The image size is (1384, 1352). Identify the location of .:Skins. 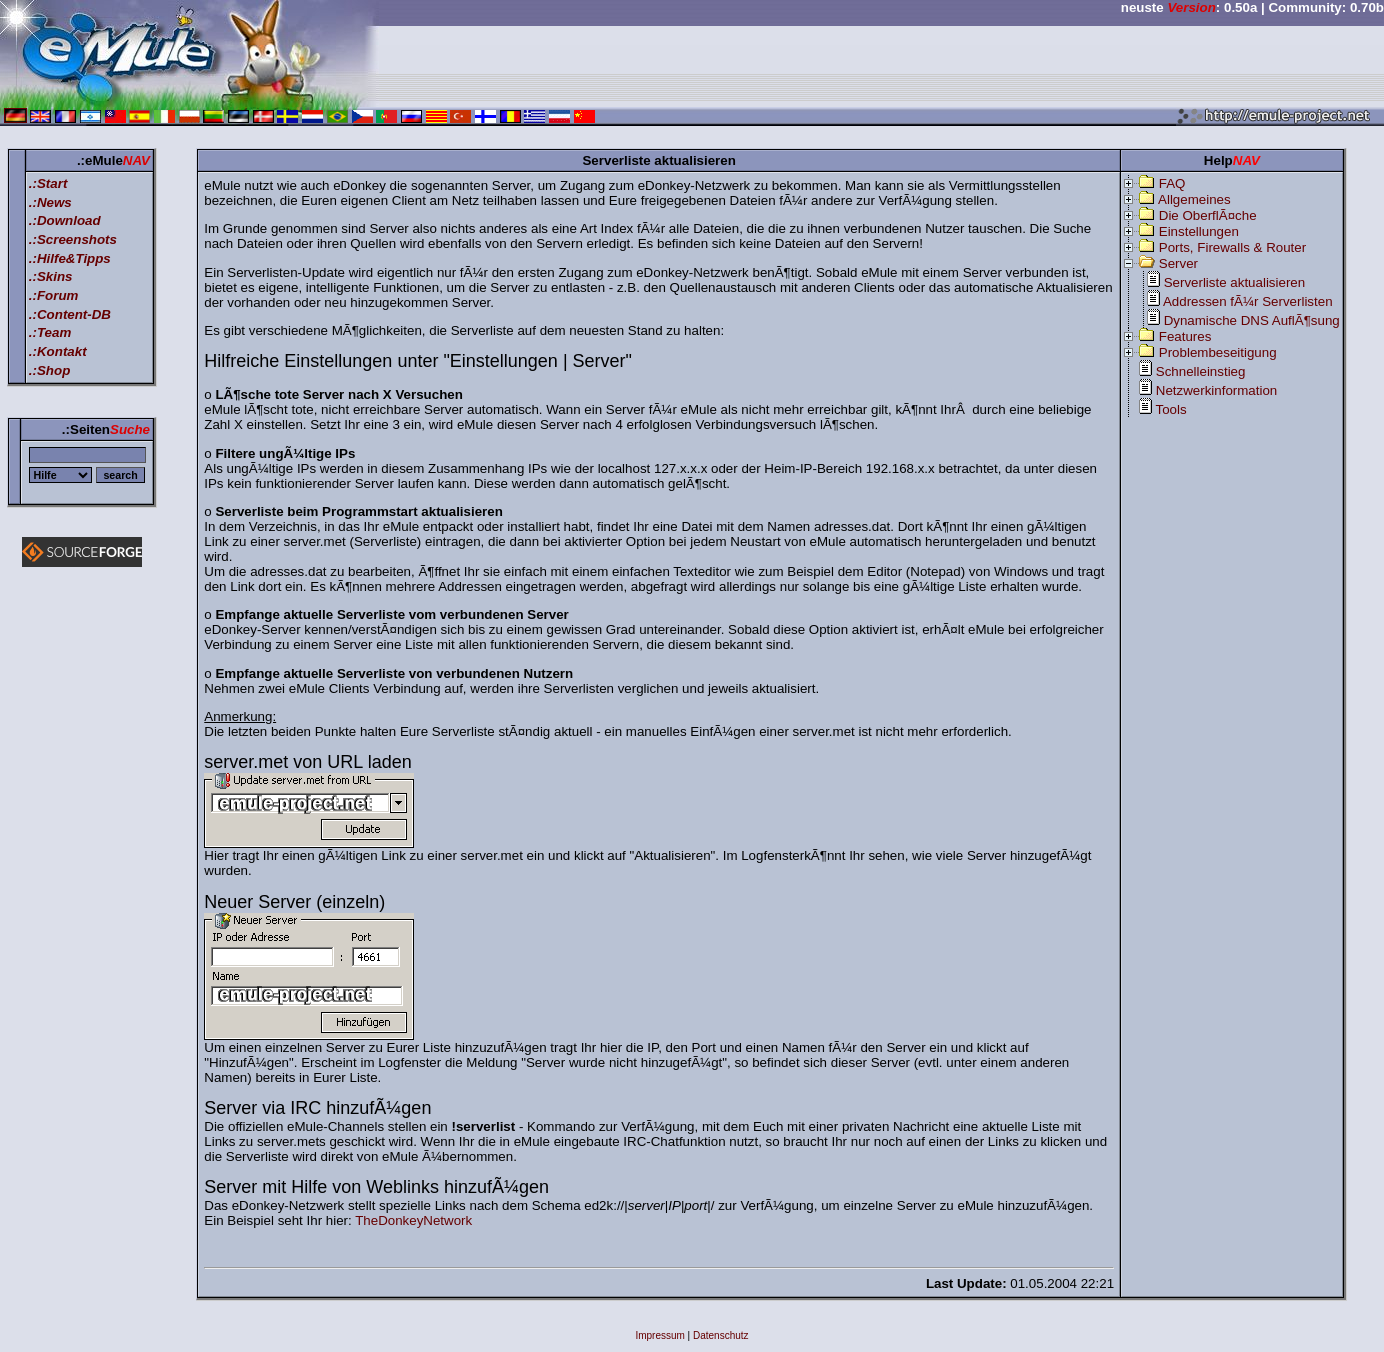
(51, 276).